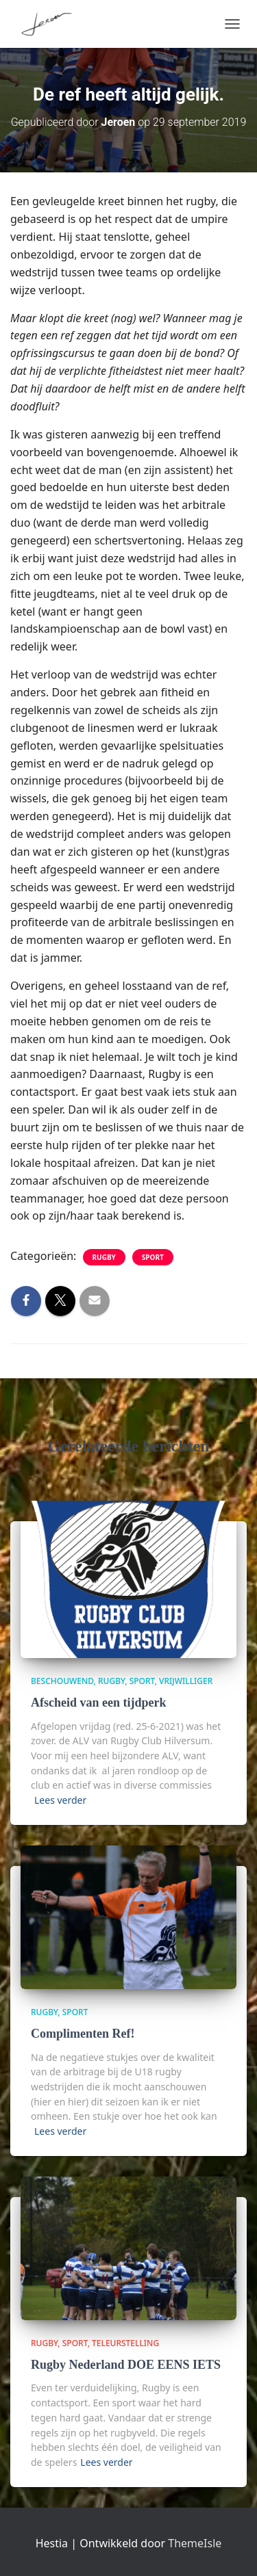 This screenshot has width=257, height=2576. I want to click on Rugby Nederland DOE EENS IETS, so click(126, 2364).